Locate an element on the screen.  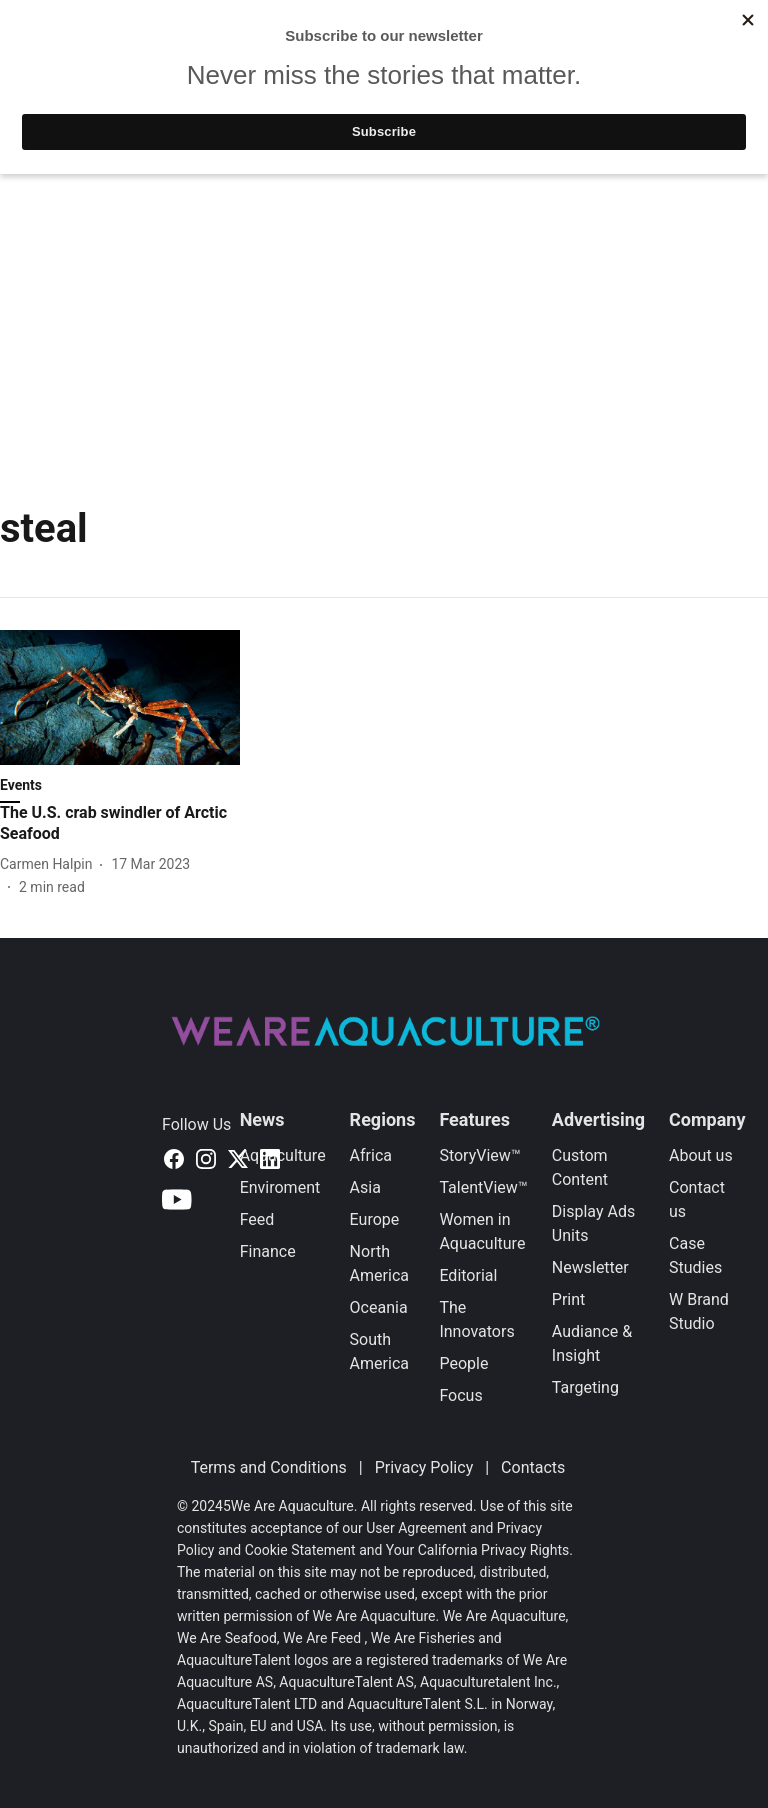
Africa is located at coordinates (371, 1155).